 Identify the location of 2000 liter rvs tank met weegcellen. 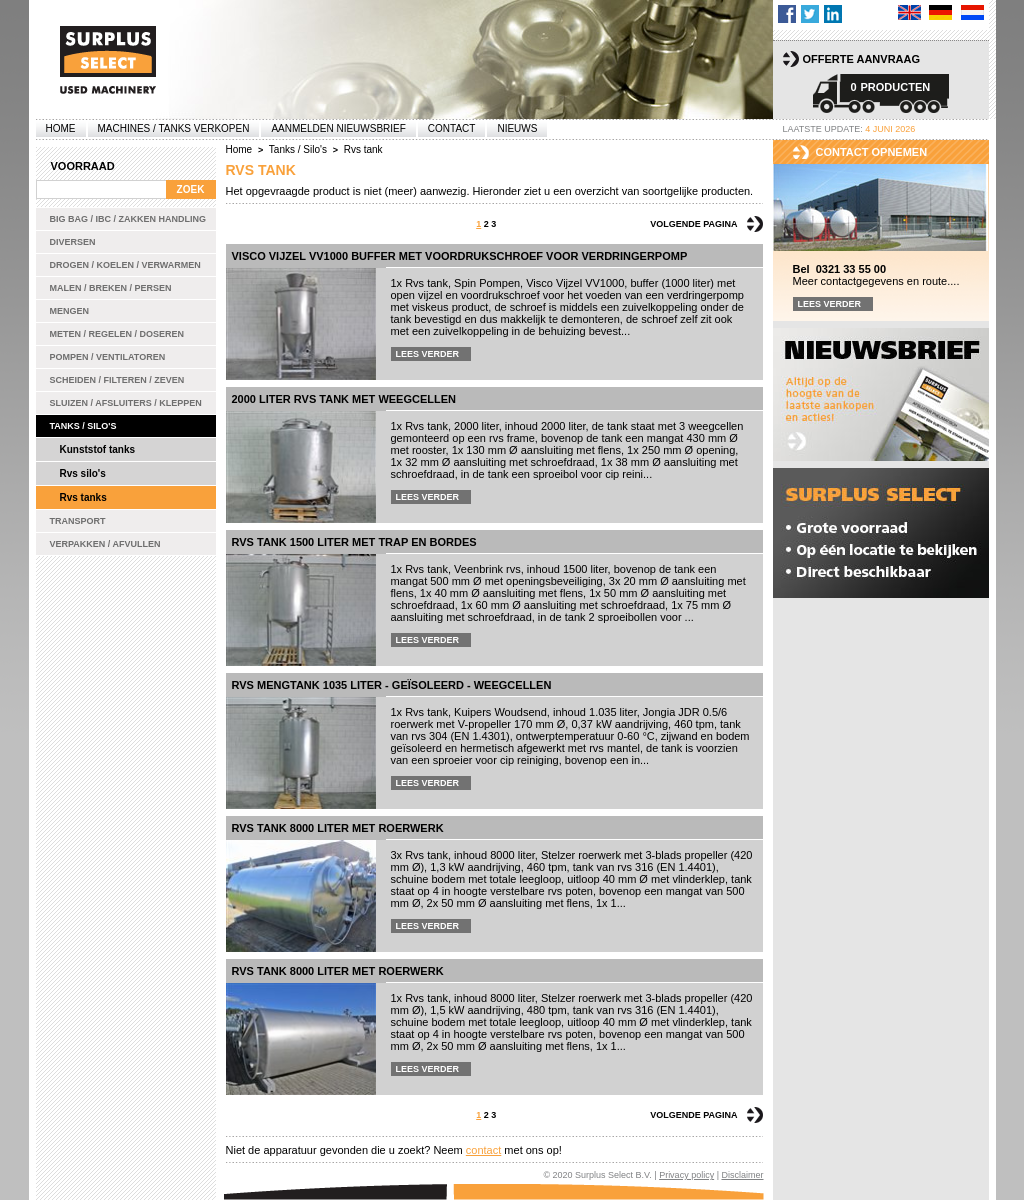
(344, 399).